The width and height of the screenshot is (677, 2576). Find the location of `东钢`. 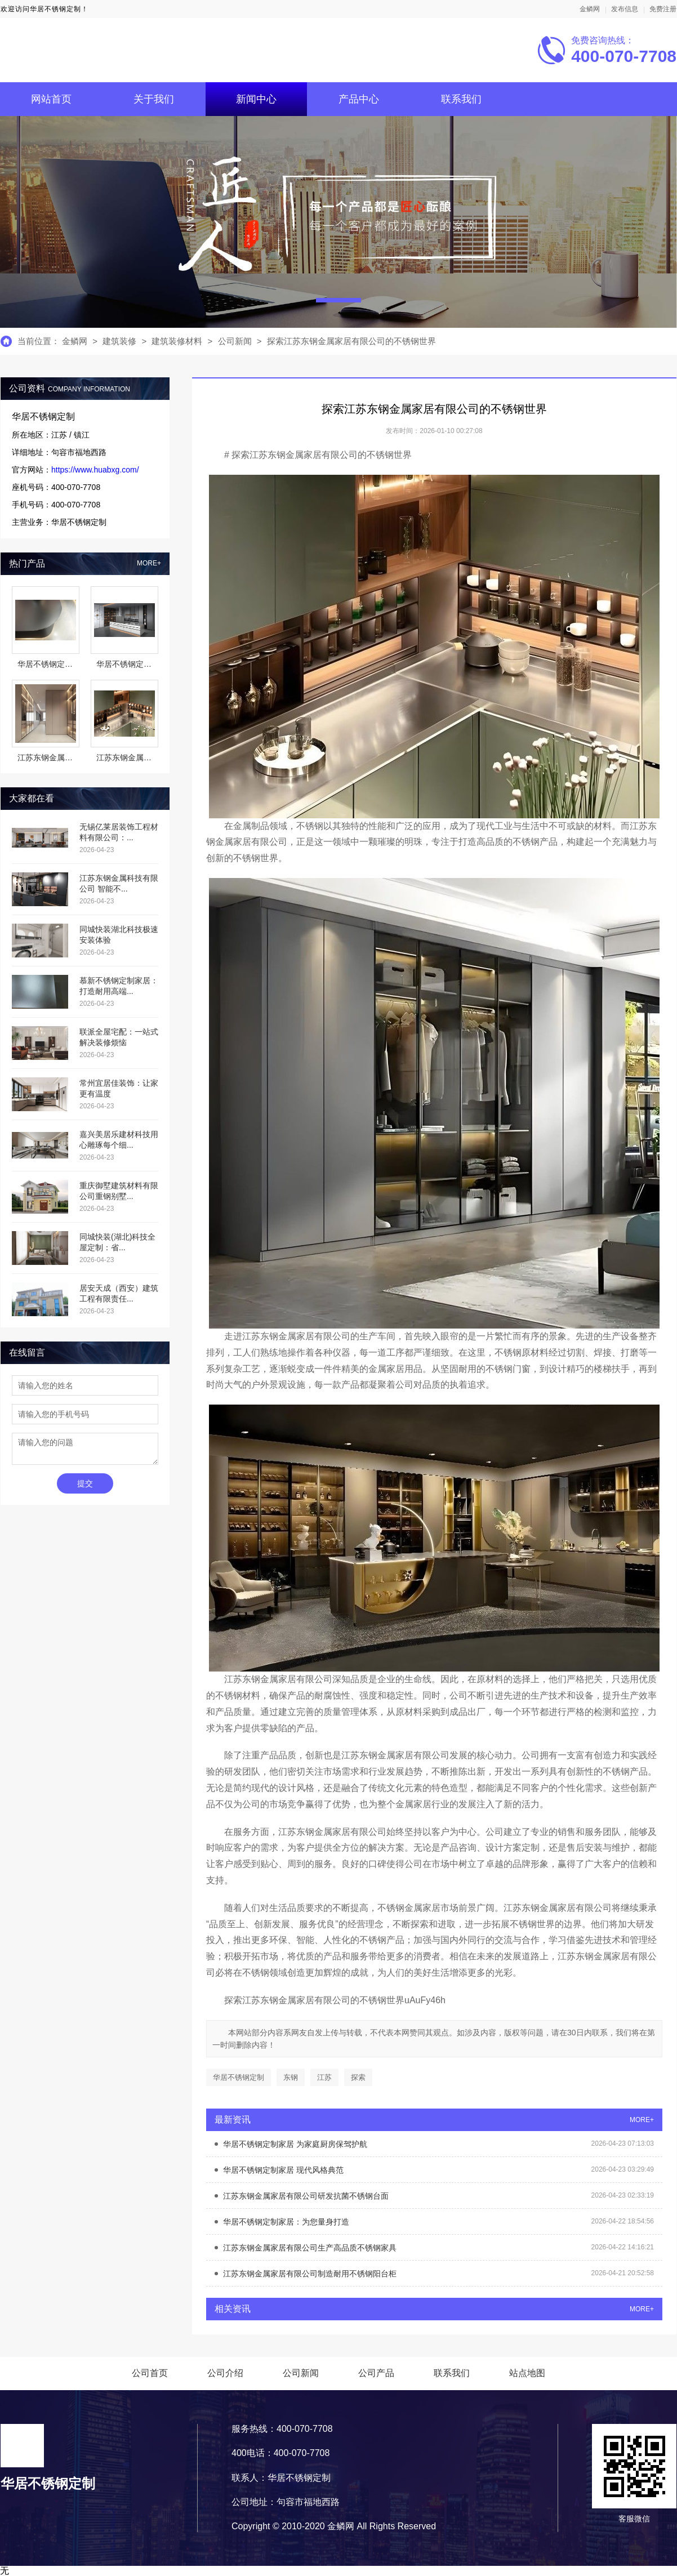

东钢 is located at coordinates (290, 2077).